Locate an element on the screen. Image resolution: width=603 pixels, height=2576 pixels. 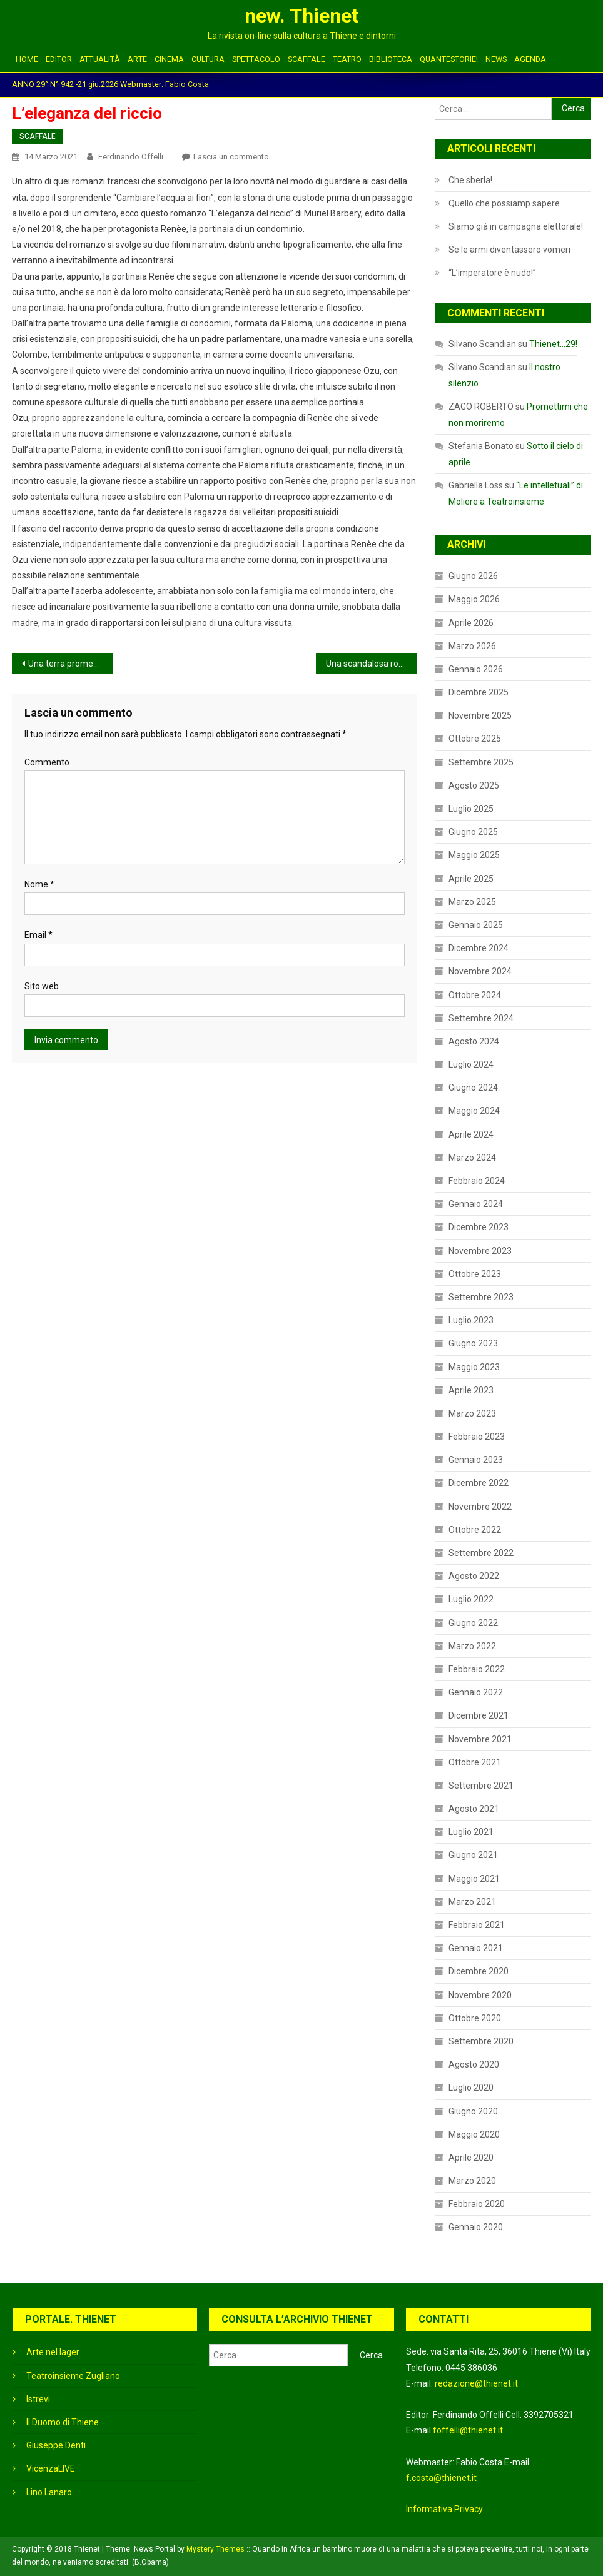
Che sberla! is located at coordinates (470, 180).